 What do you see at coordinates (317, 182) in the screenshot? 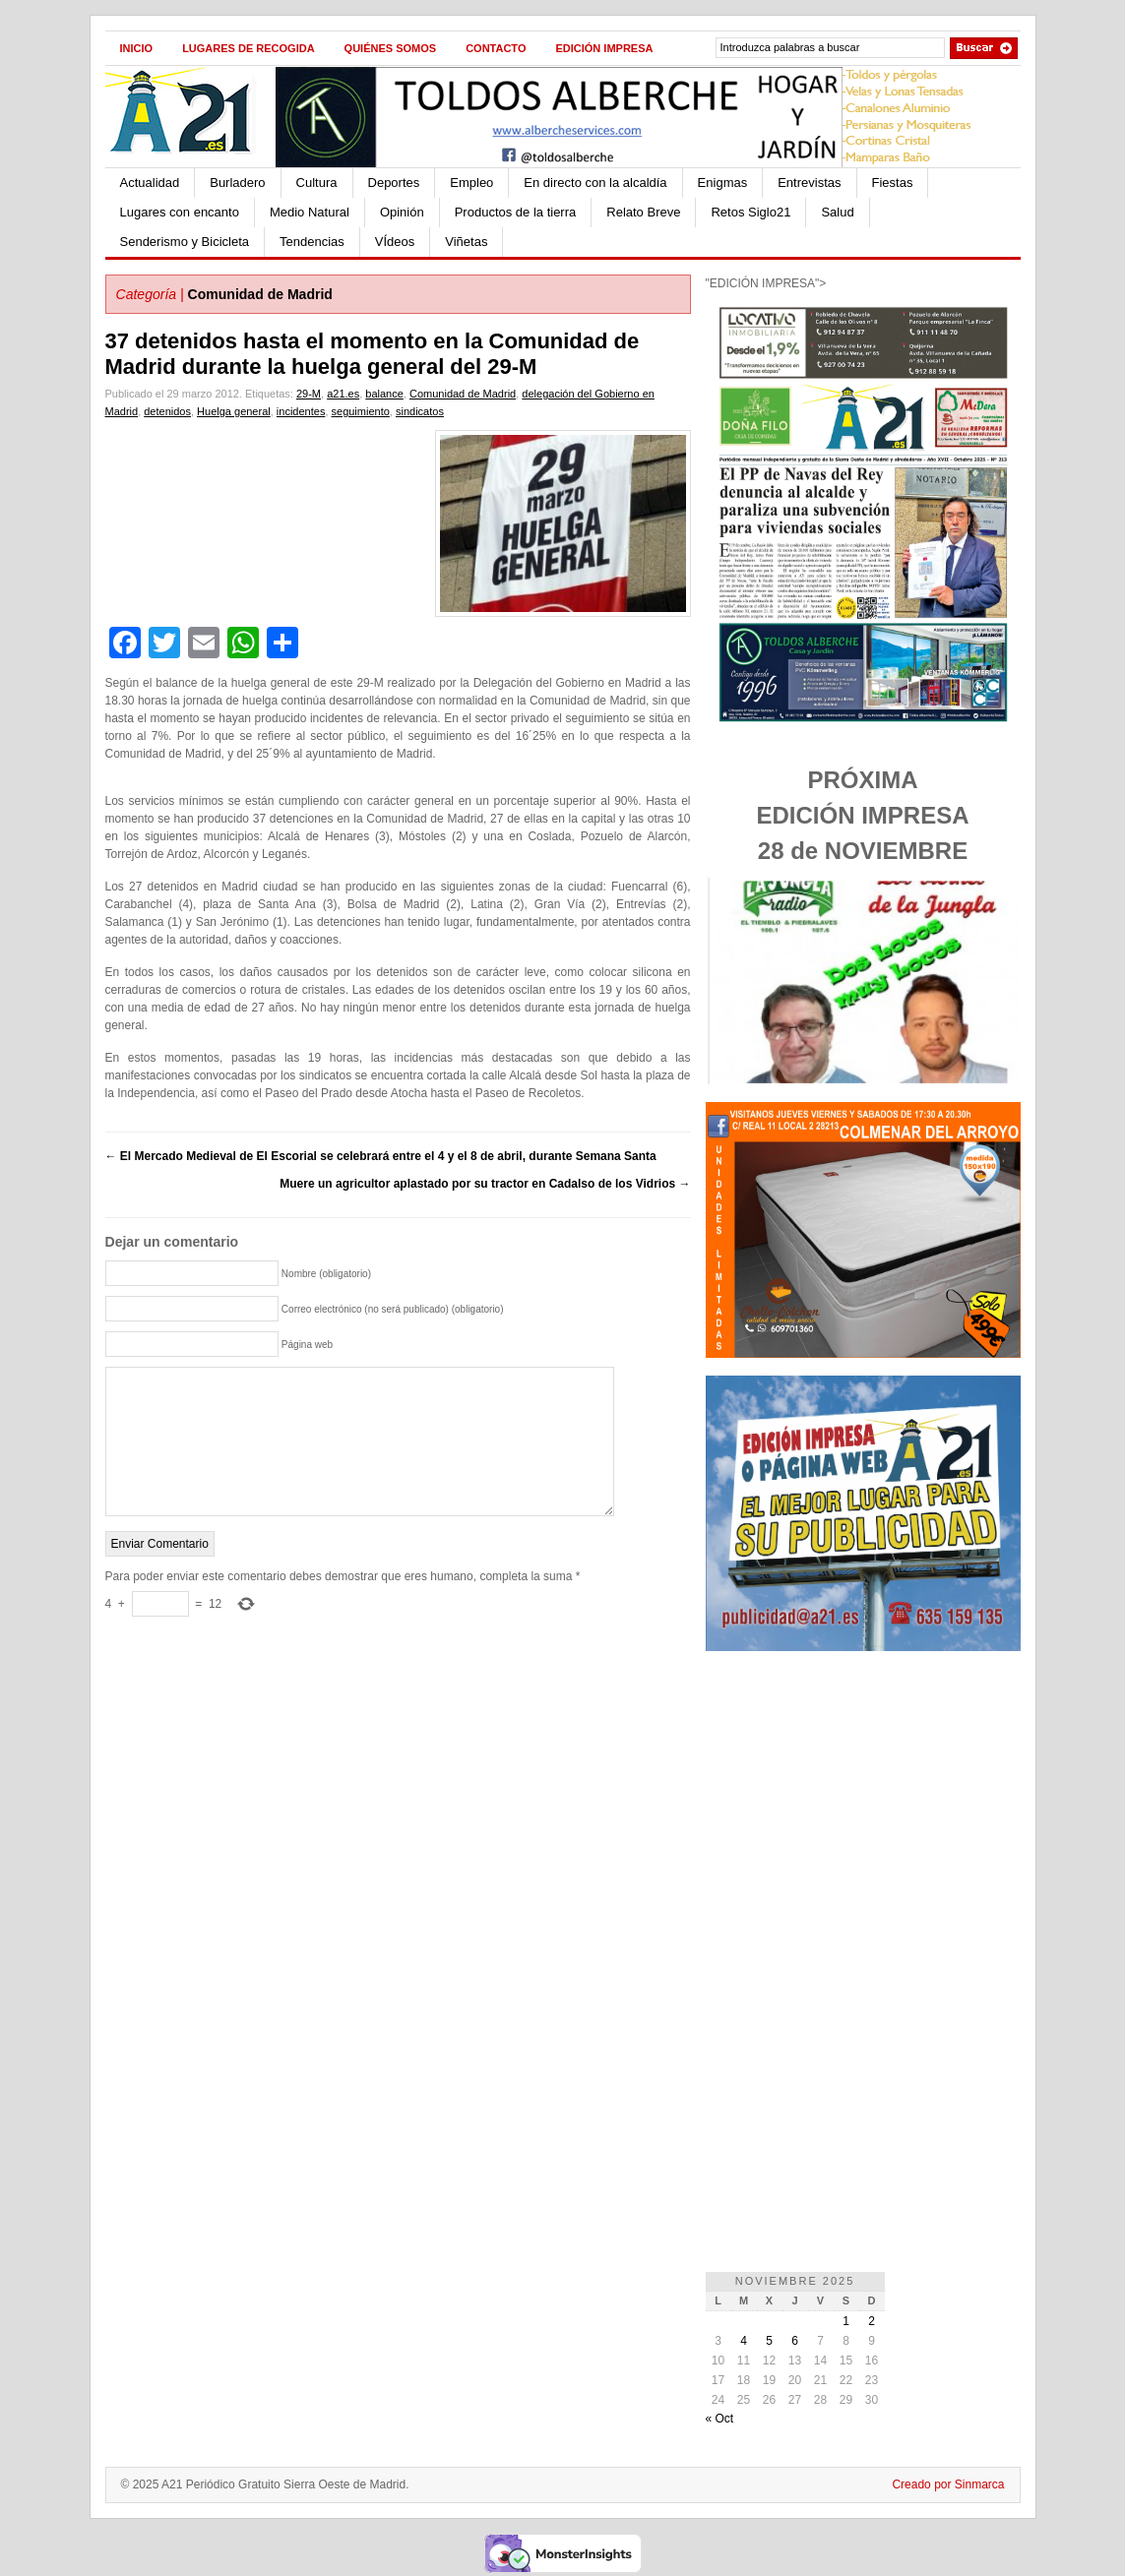
I see `Cultura` at bounding box center [317, 182].